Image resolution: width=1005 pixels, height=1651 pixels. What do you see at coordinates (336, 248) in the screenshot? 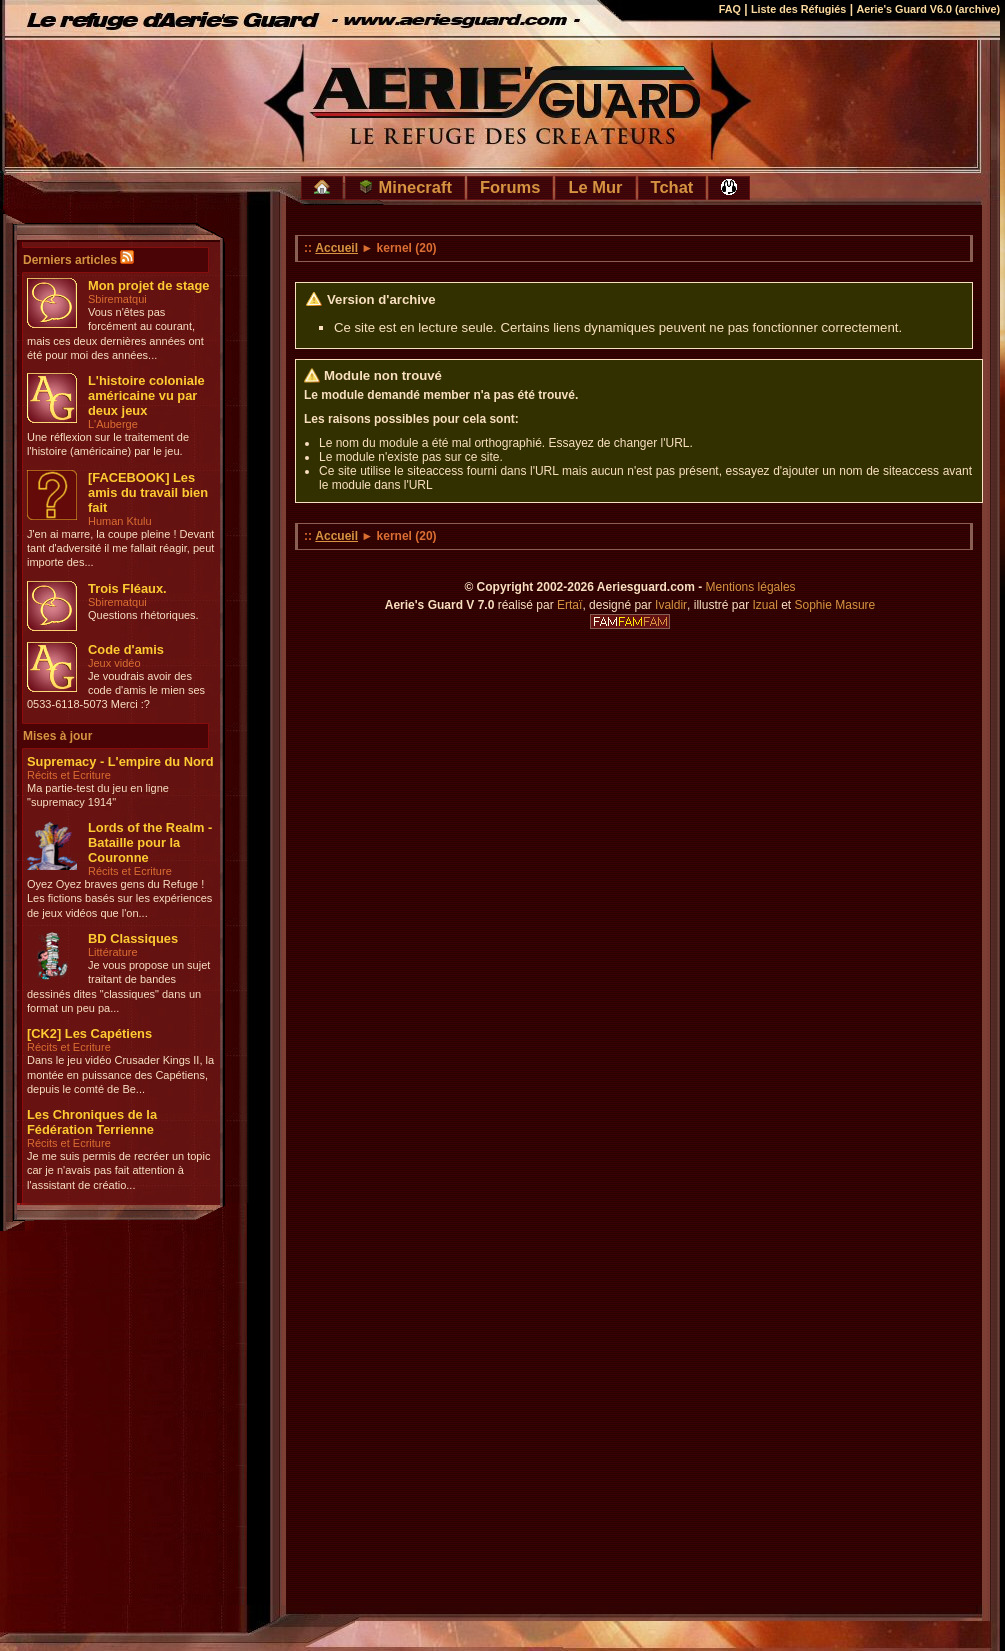
I see `Accueil` at bounding box center [336, 248].